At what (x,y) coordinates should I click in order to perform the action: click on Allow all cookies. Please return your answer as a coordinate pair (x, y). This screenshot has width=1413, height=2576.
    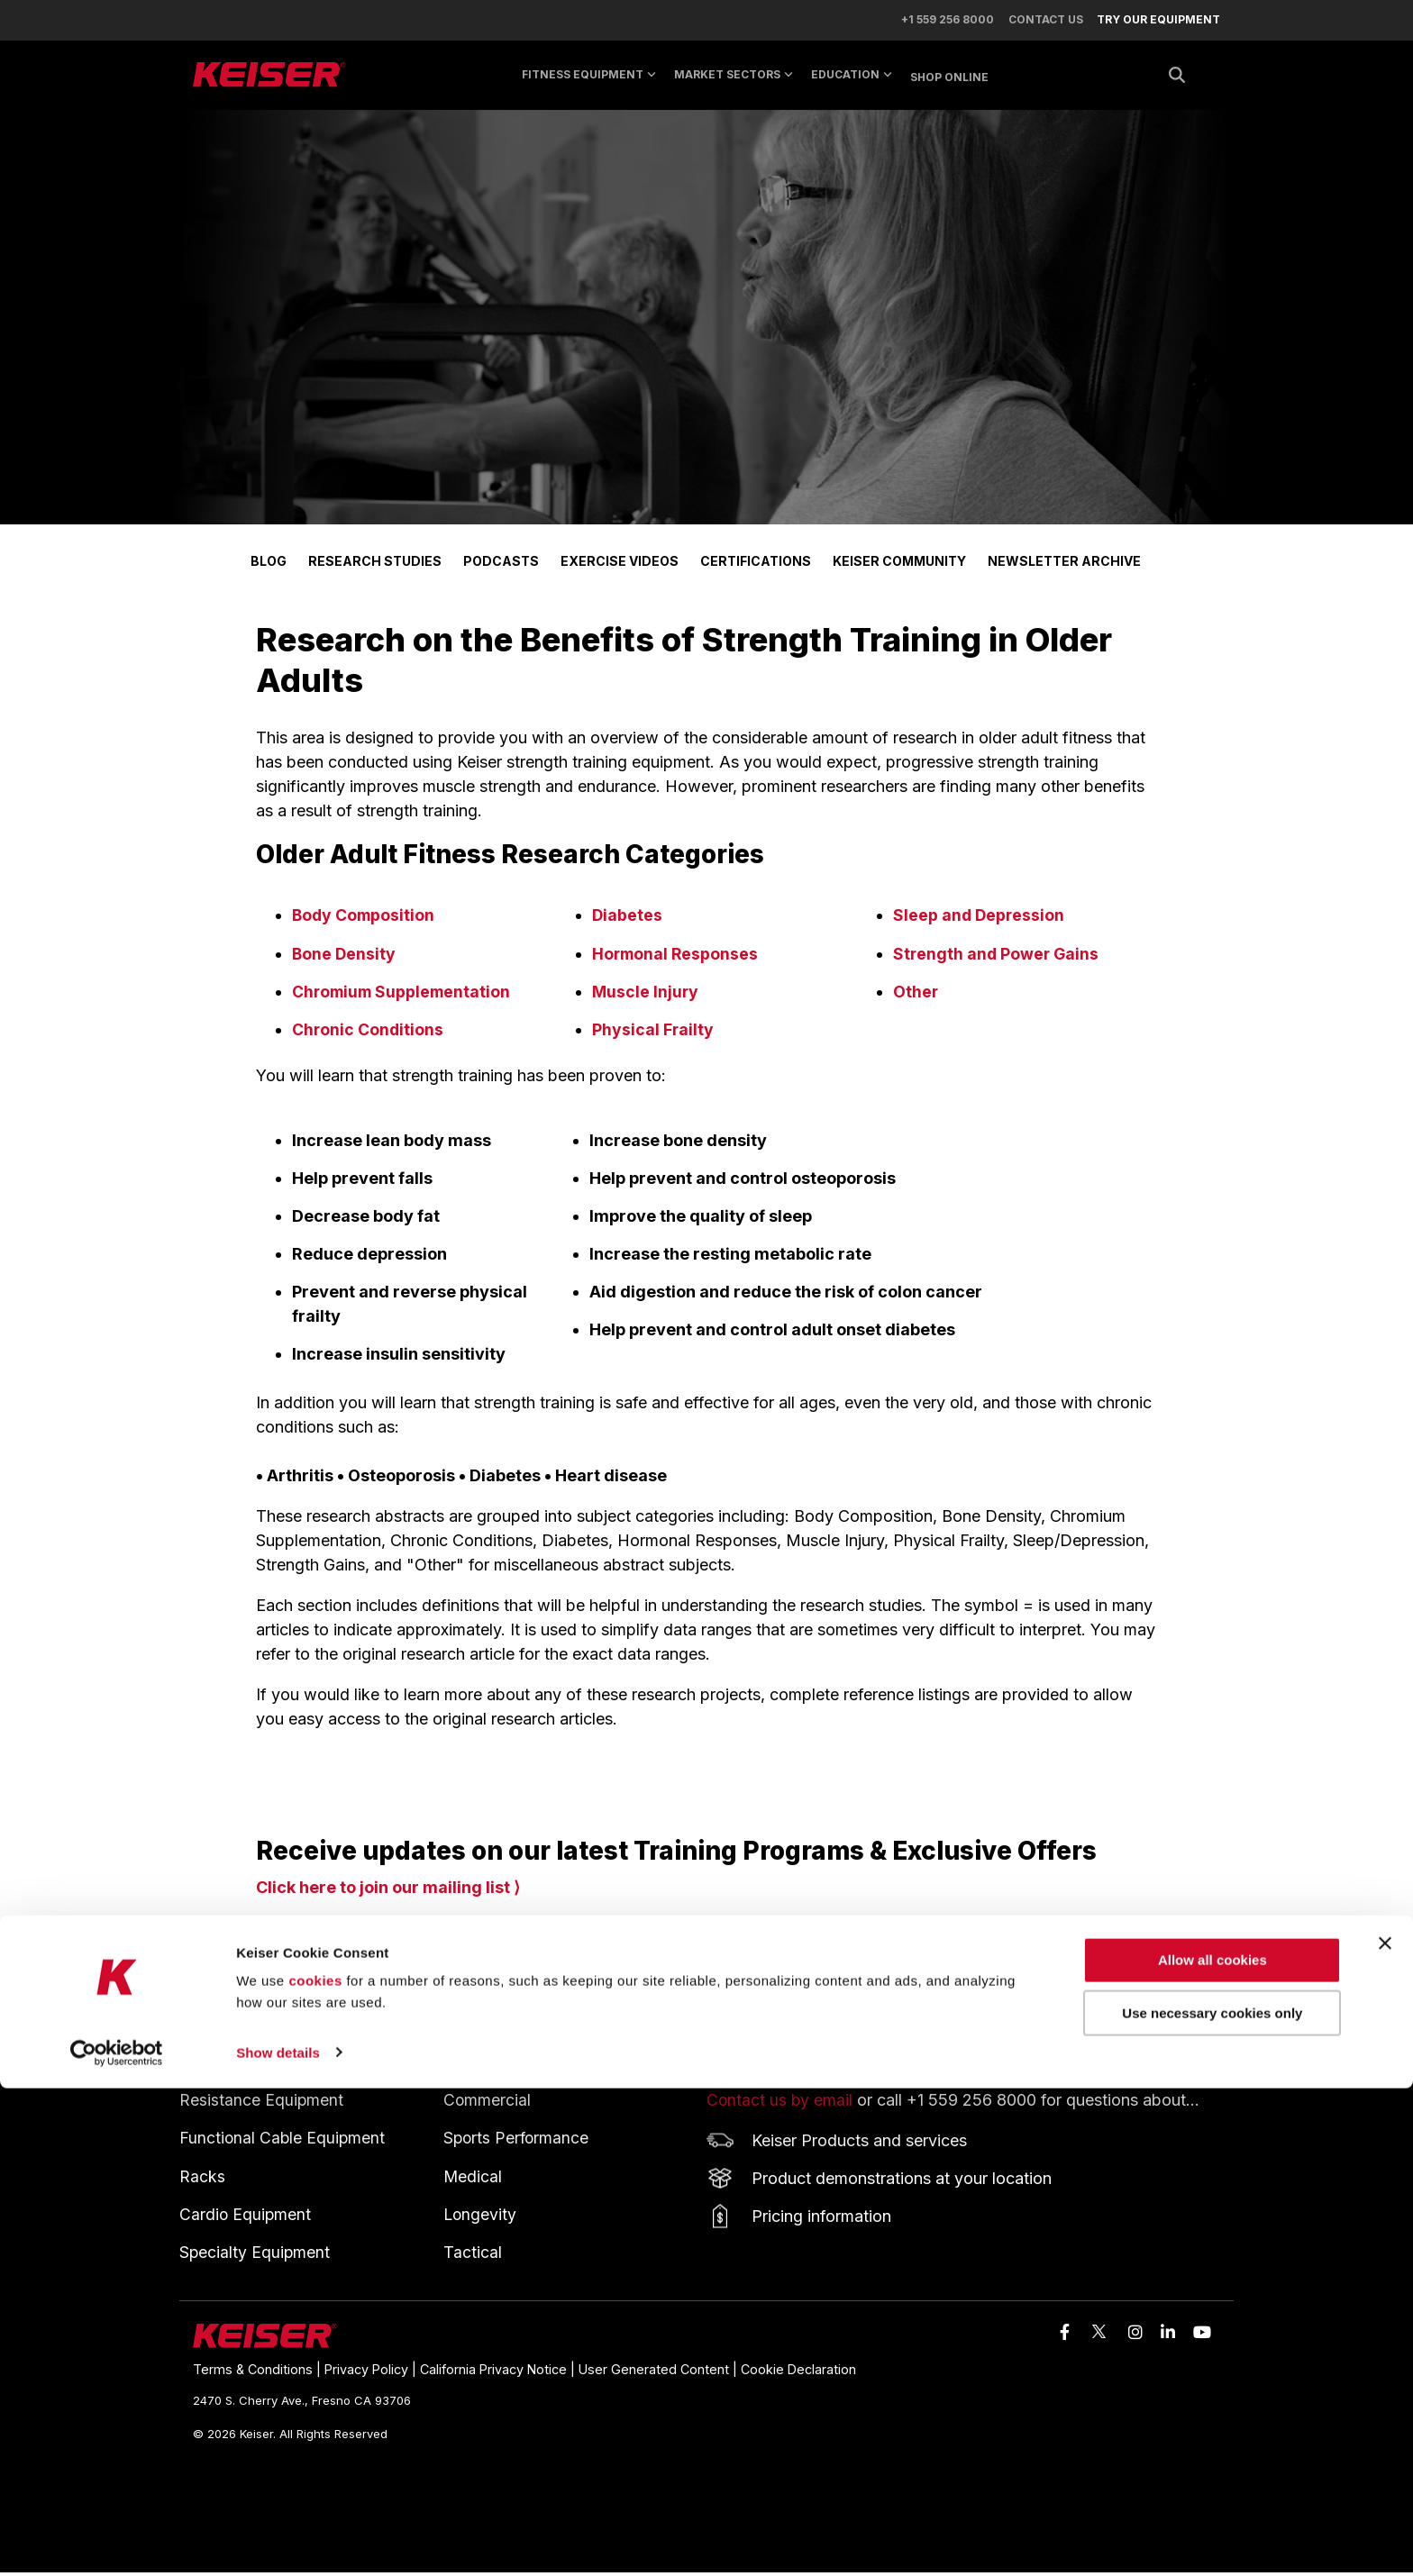
    Looking at the image, I should click on (1212, 2448).